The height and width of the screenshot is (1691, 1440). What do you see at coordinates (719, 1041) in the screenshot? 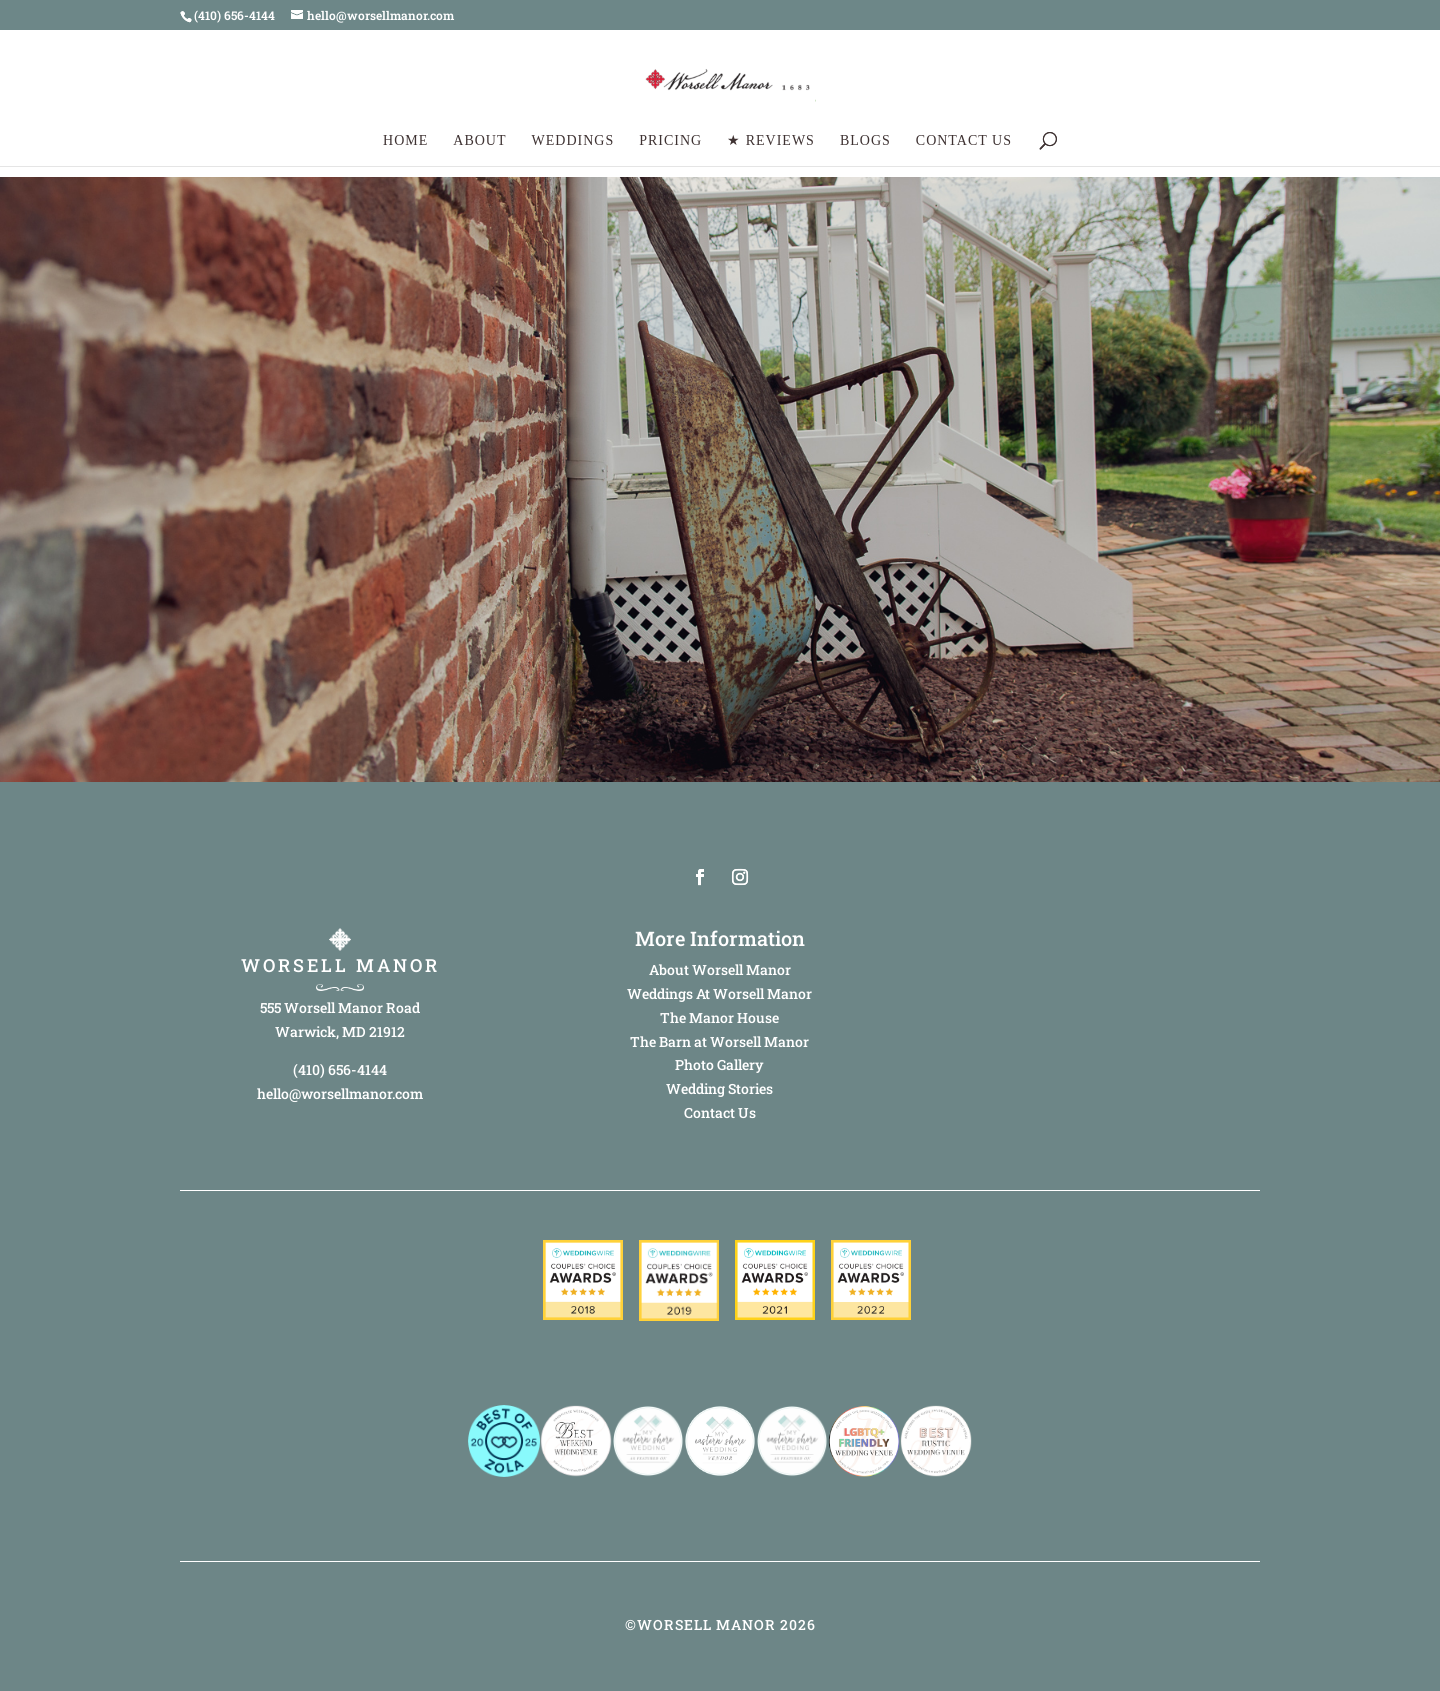
I see `The Barn at Worsell Manor` at bounding box center [719, 1041].